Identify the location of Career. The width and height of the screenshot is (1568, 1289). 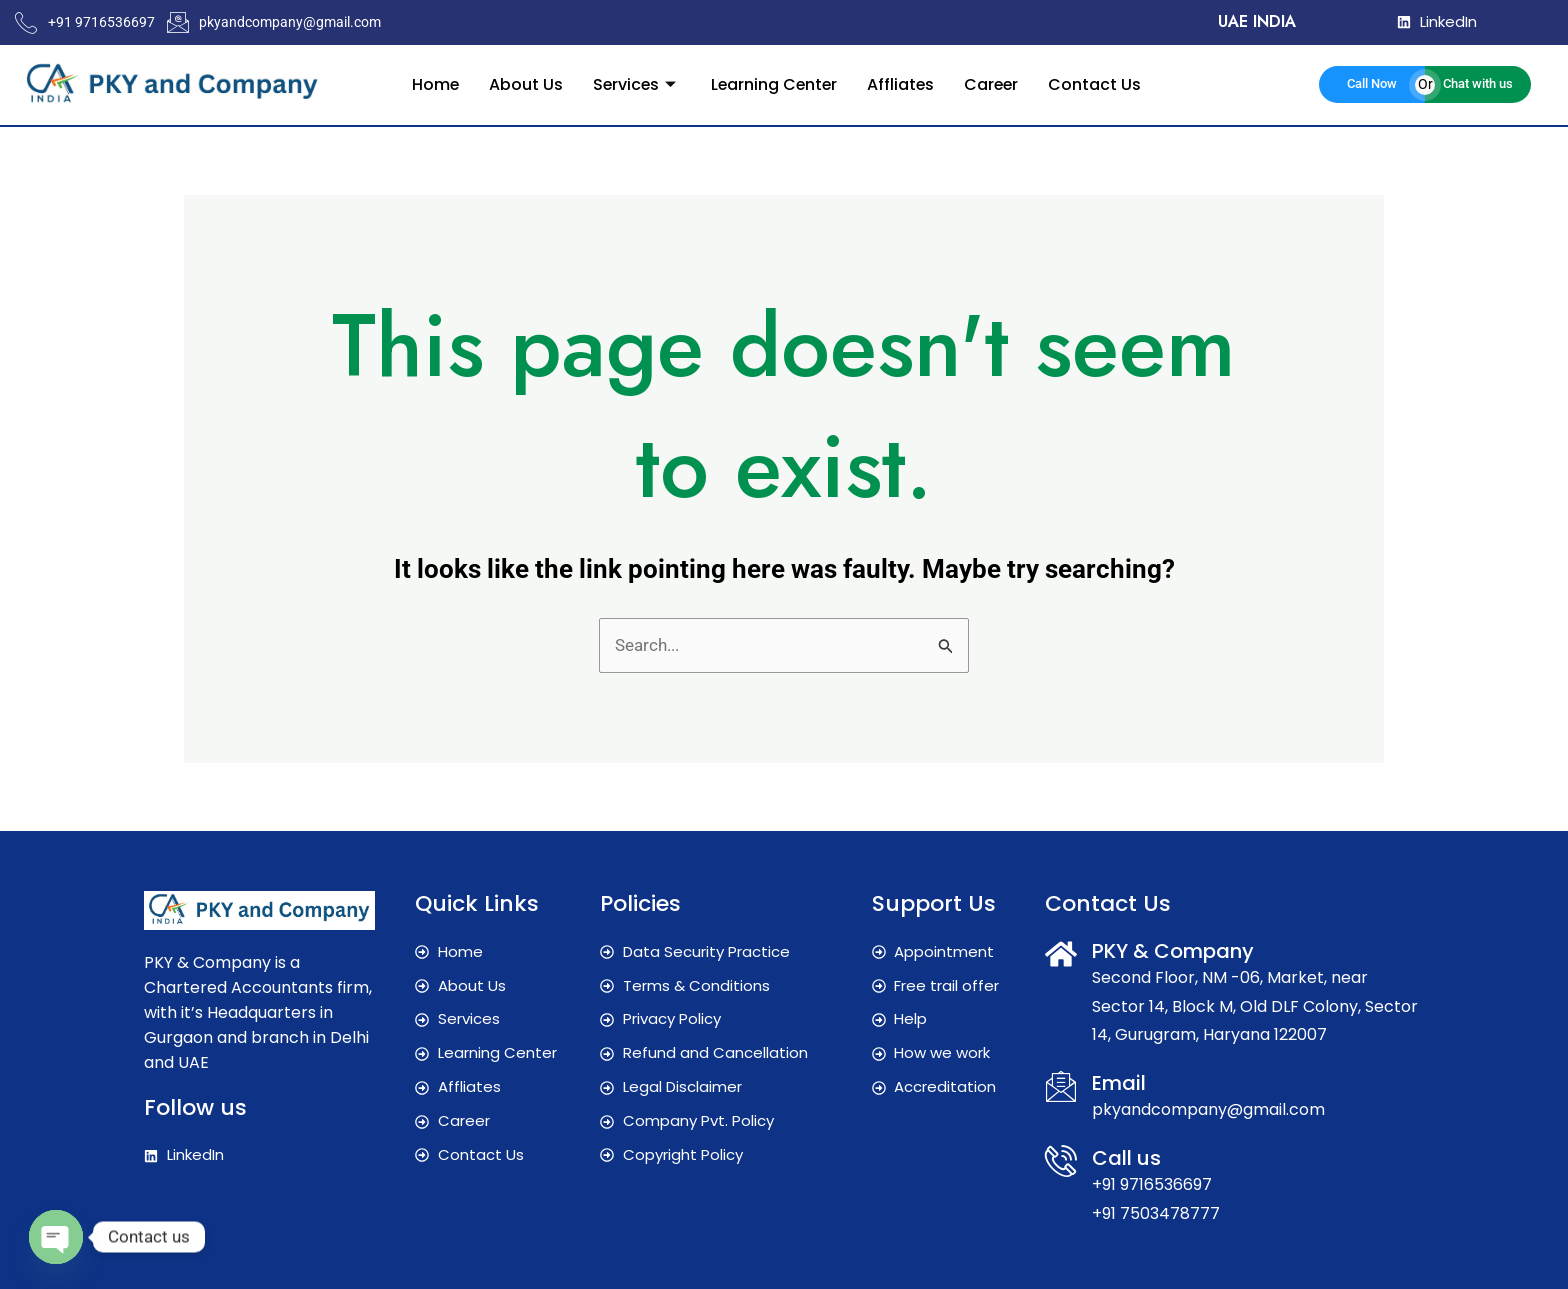
(994, 83).